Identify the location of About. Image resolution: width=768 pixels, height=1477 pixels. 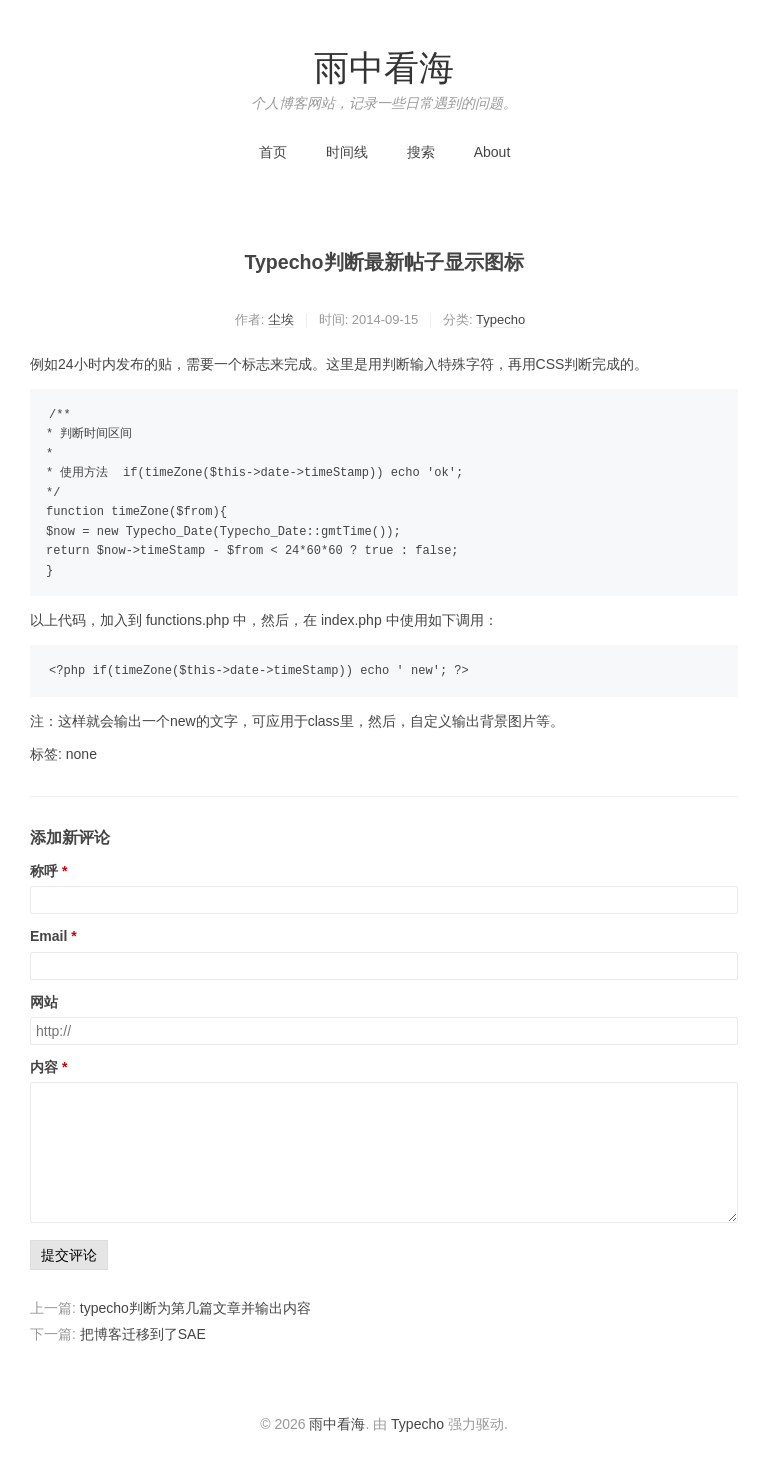
(492, 152).